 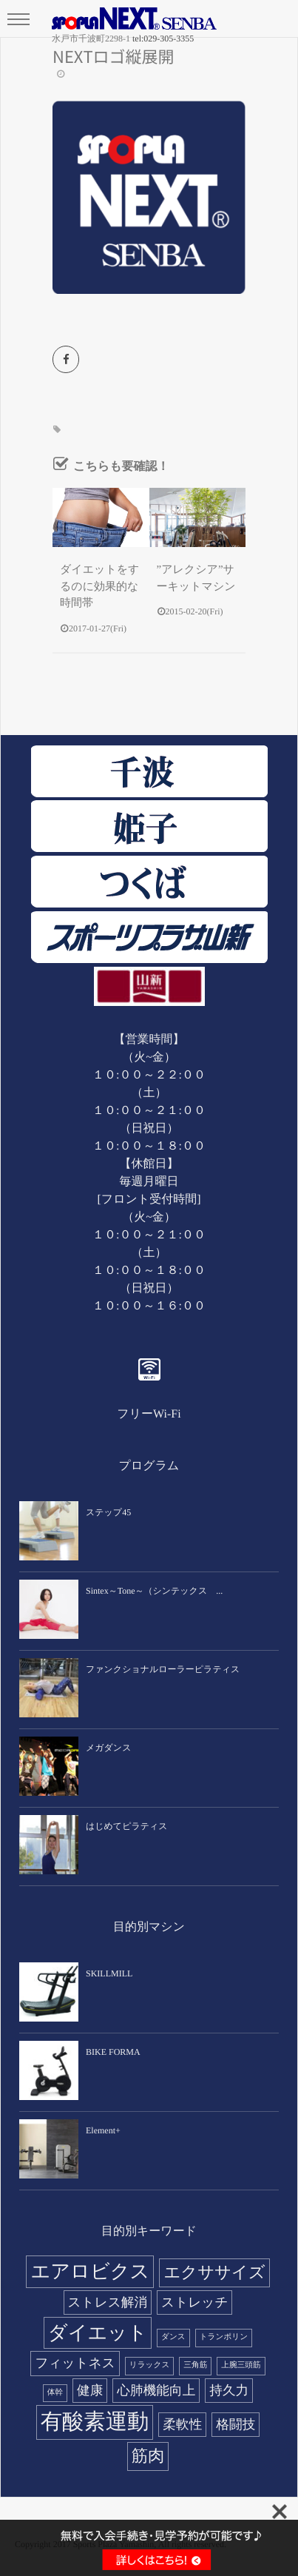 I want to click on エクササイズ [エクササイズ (3個の項目)], so click(x=214, y=2272).